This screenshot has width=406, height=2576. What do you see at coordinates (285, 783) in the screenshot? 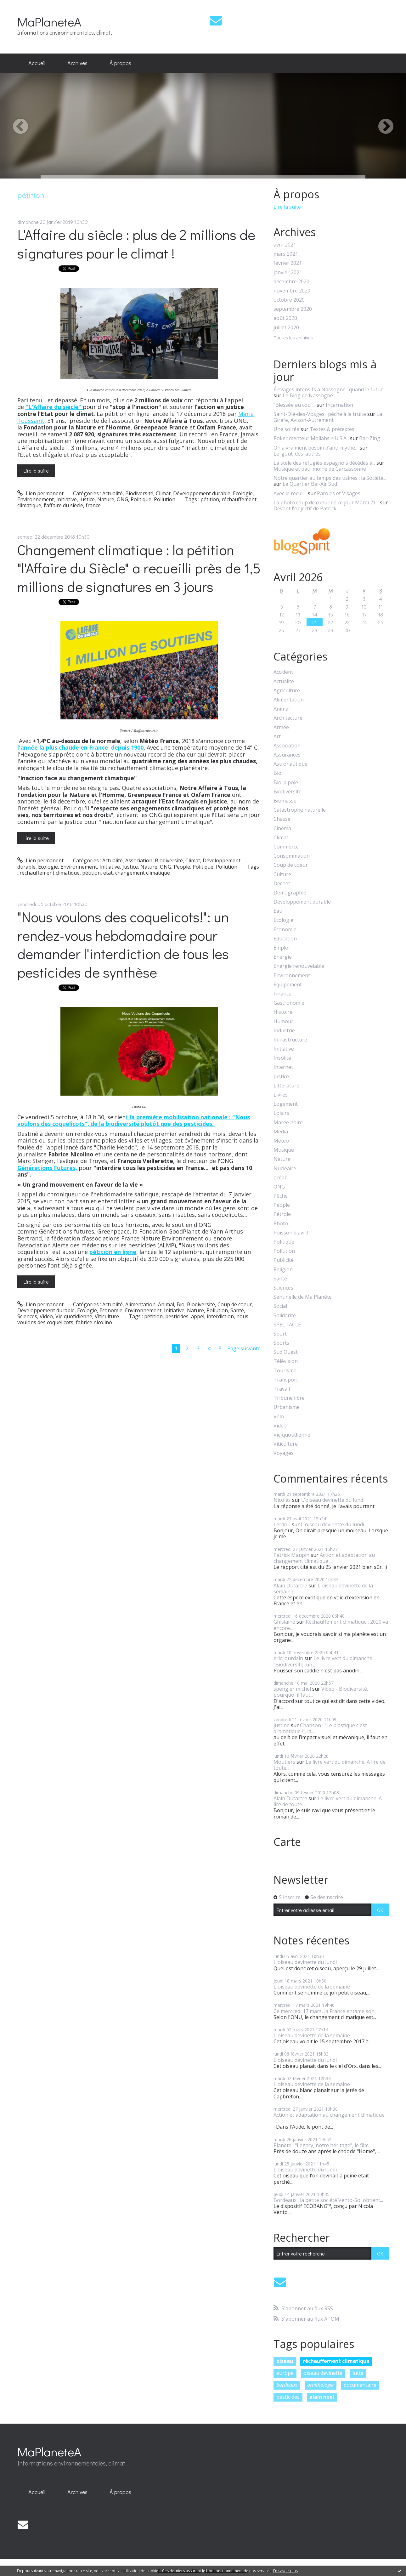
I see `Bio-pipole` at bounding box center [285, 783].